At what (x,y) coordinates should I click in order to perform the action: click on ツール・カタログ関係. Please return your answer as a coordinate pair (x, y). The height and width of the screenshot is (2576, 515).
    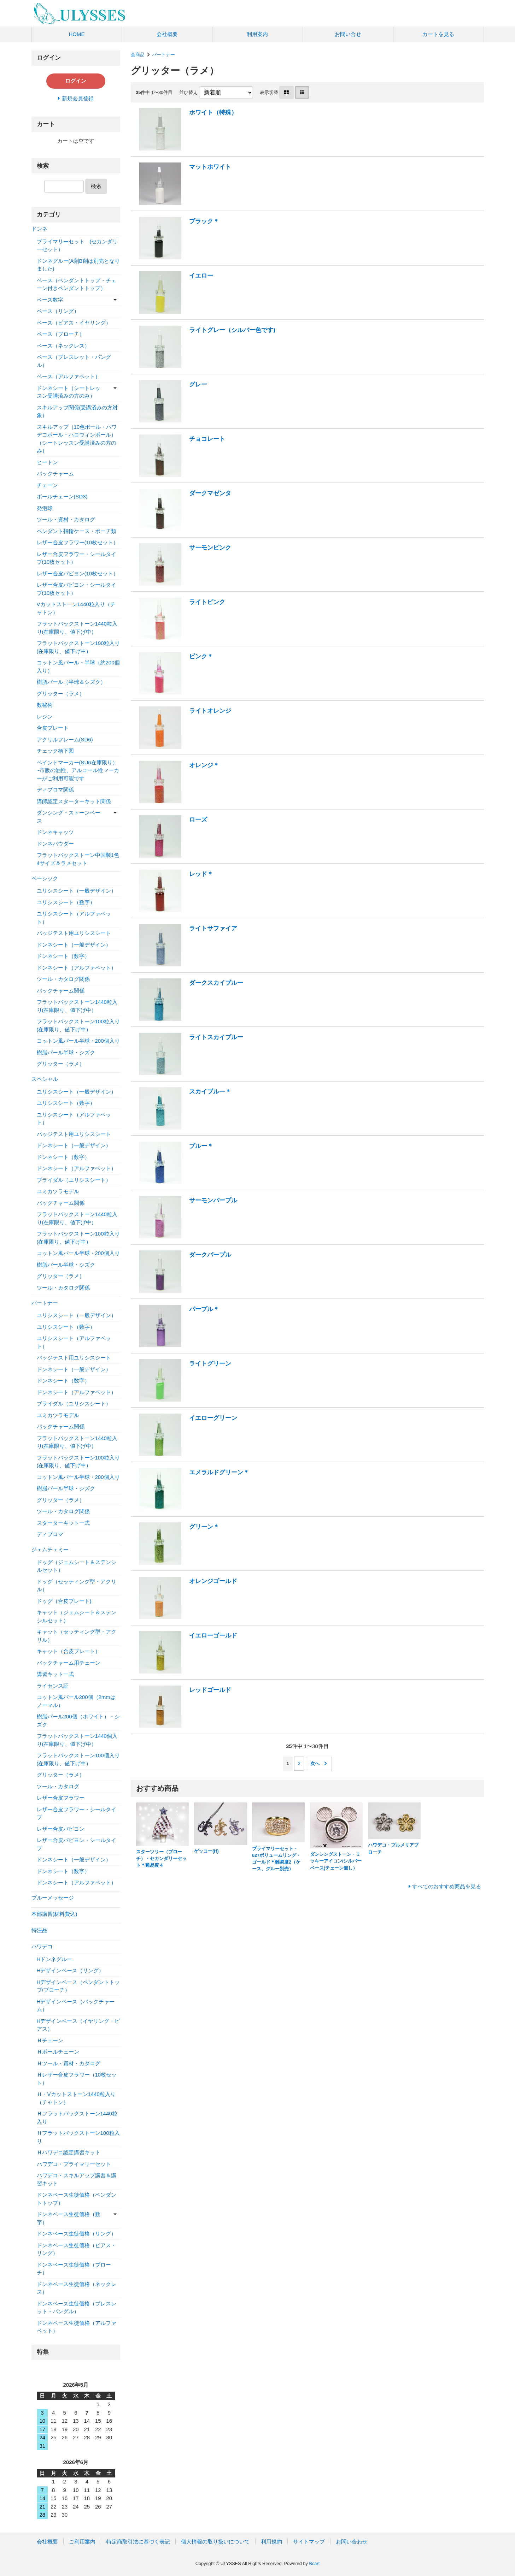
    Looking at the image, I should click on (63, 979).